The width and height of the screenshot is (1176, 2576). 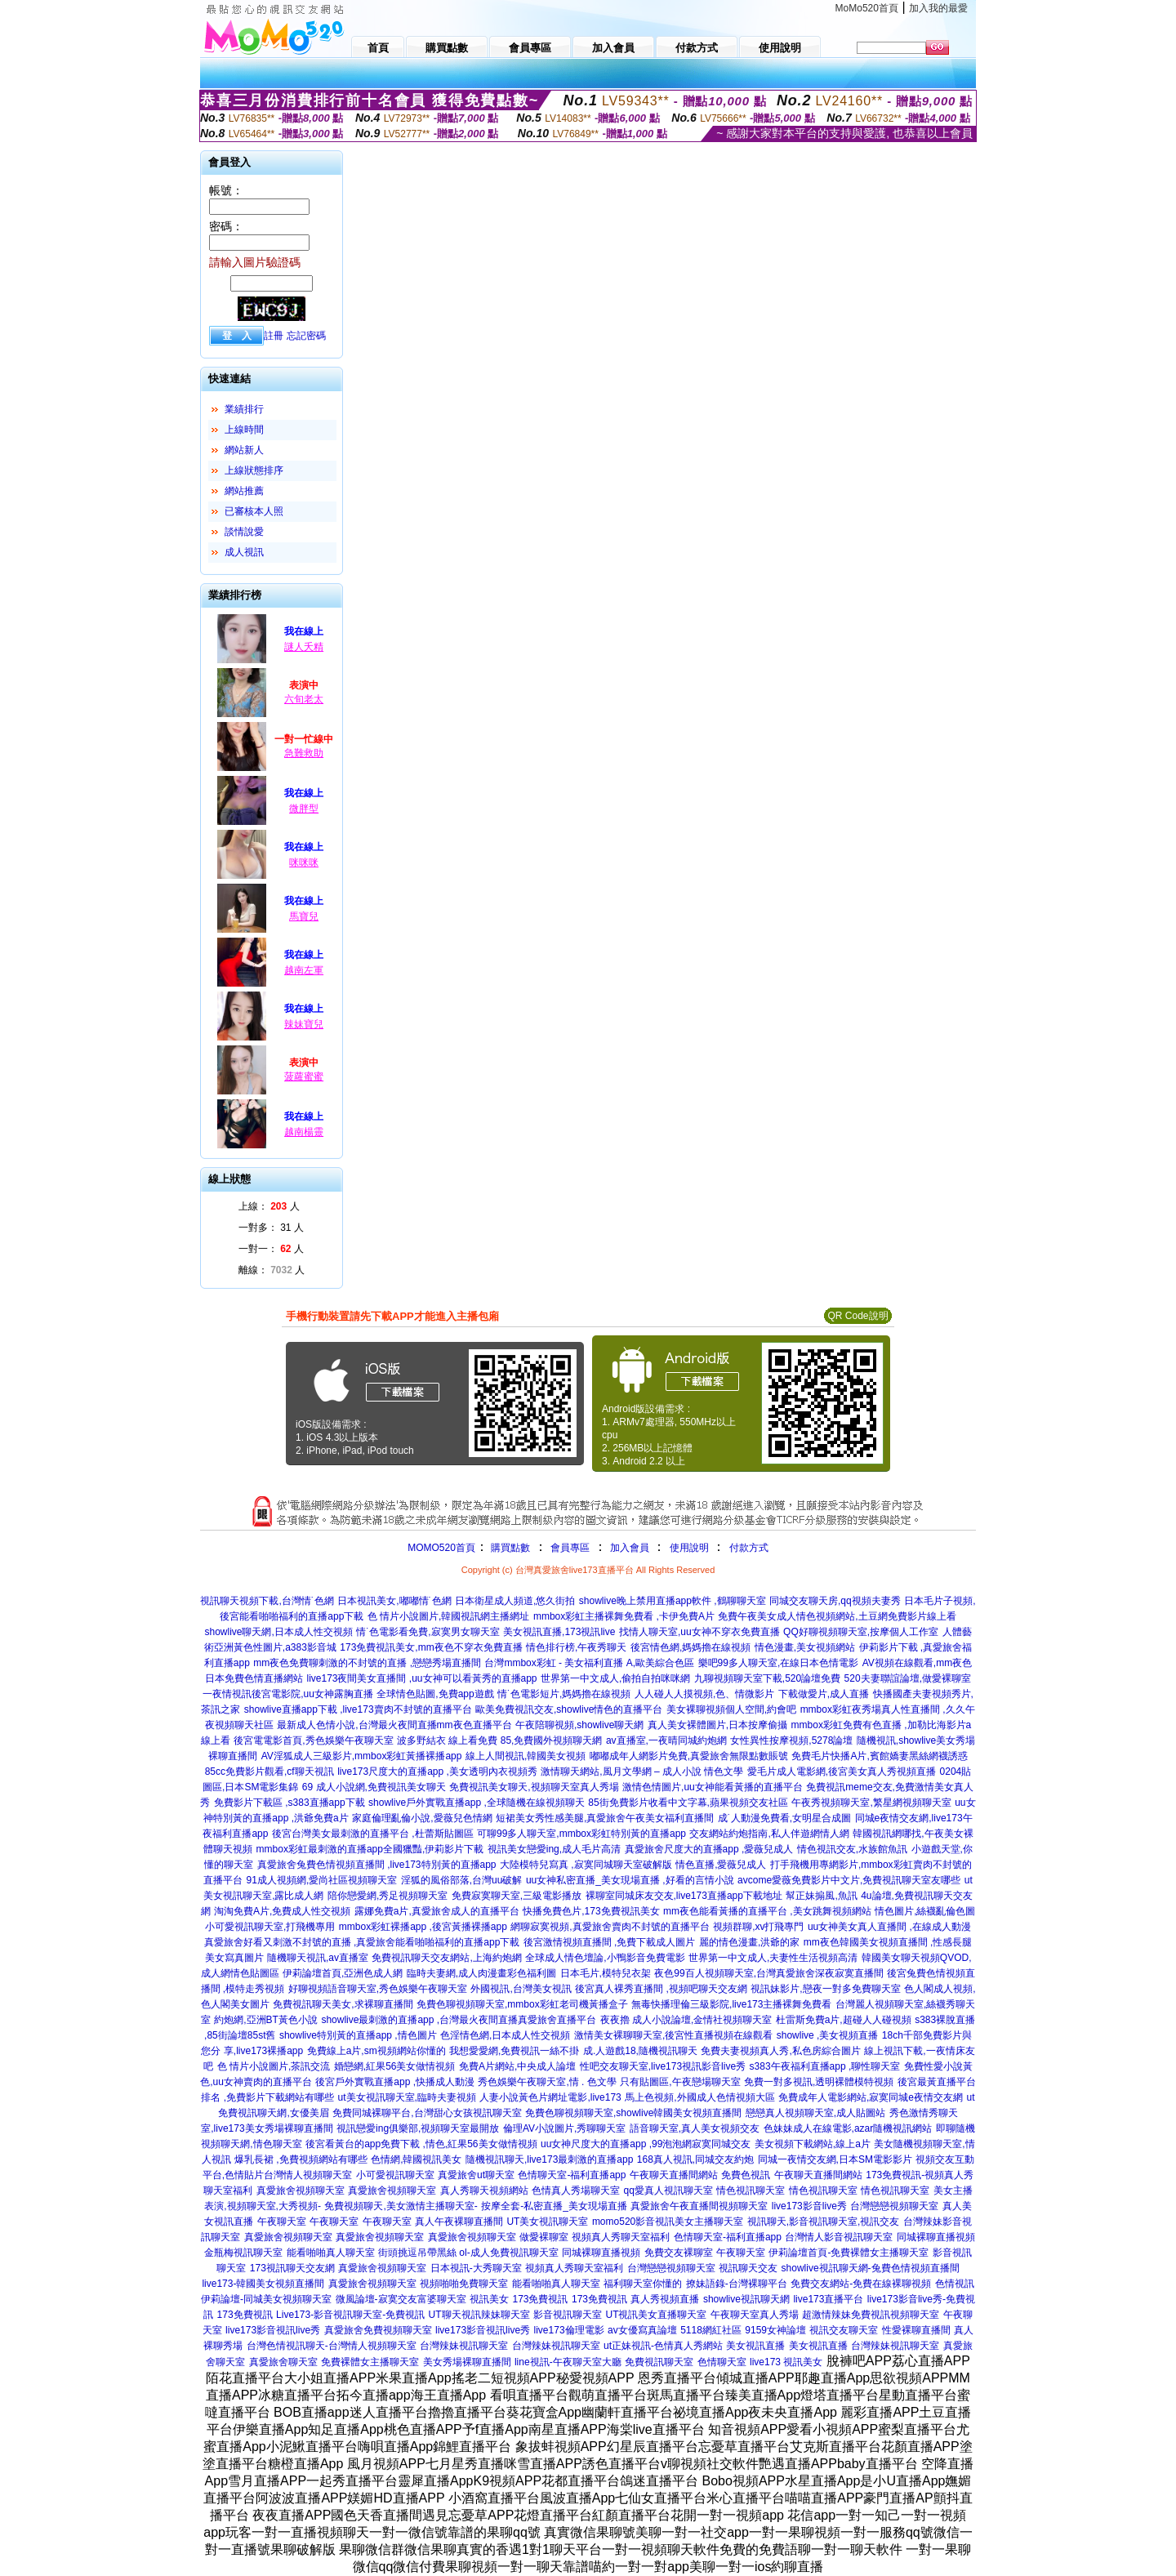 What do you see at coordinates (758, 1926) in the screenshot?
I see `視頻群聊,xv打飛專門` at bounding box center [758, 1926].